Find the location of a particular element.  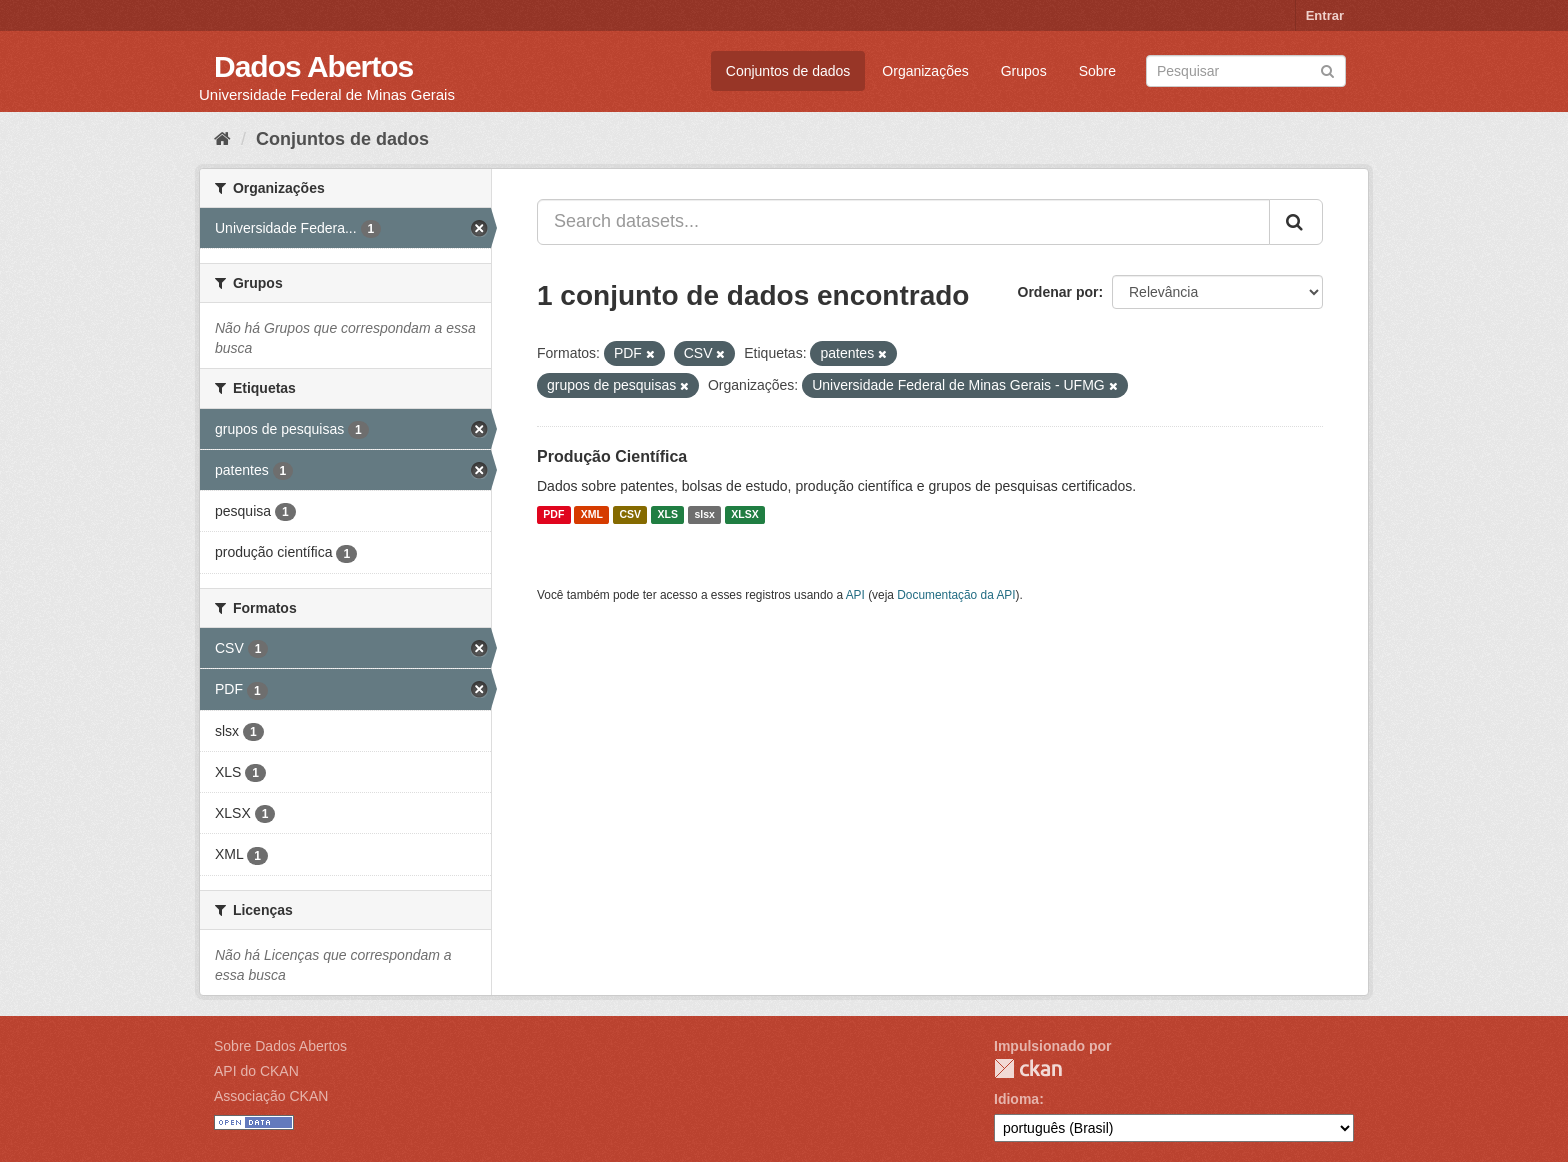

API do CKAN is located at coordinates (256, 1071).